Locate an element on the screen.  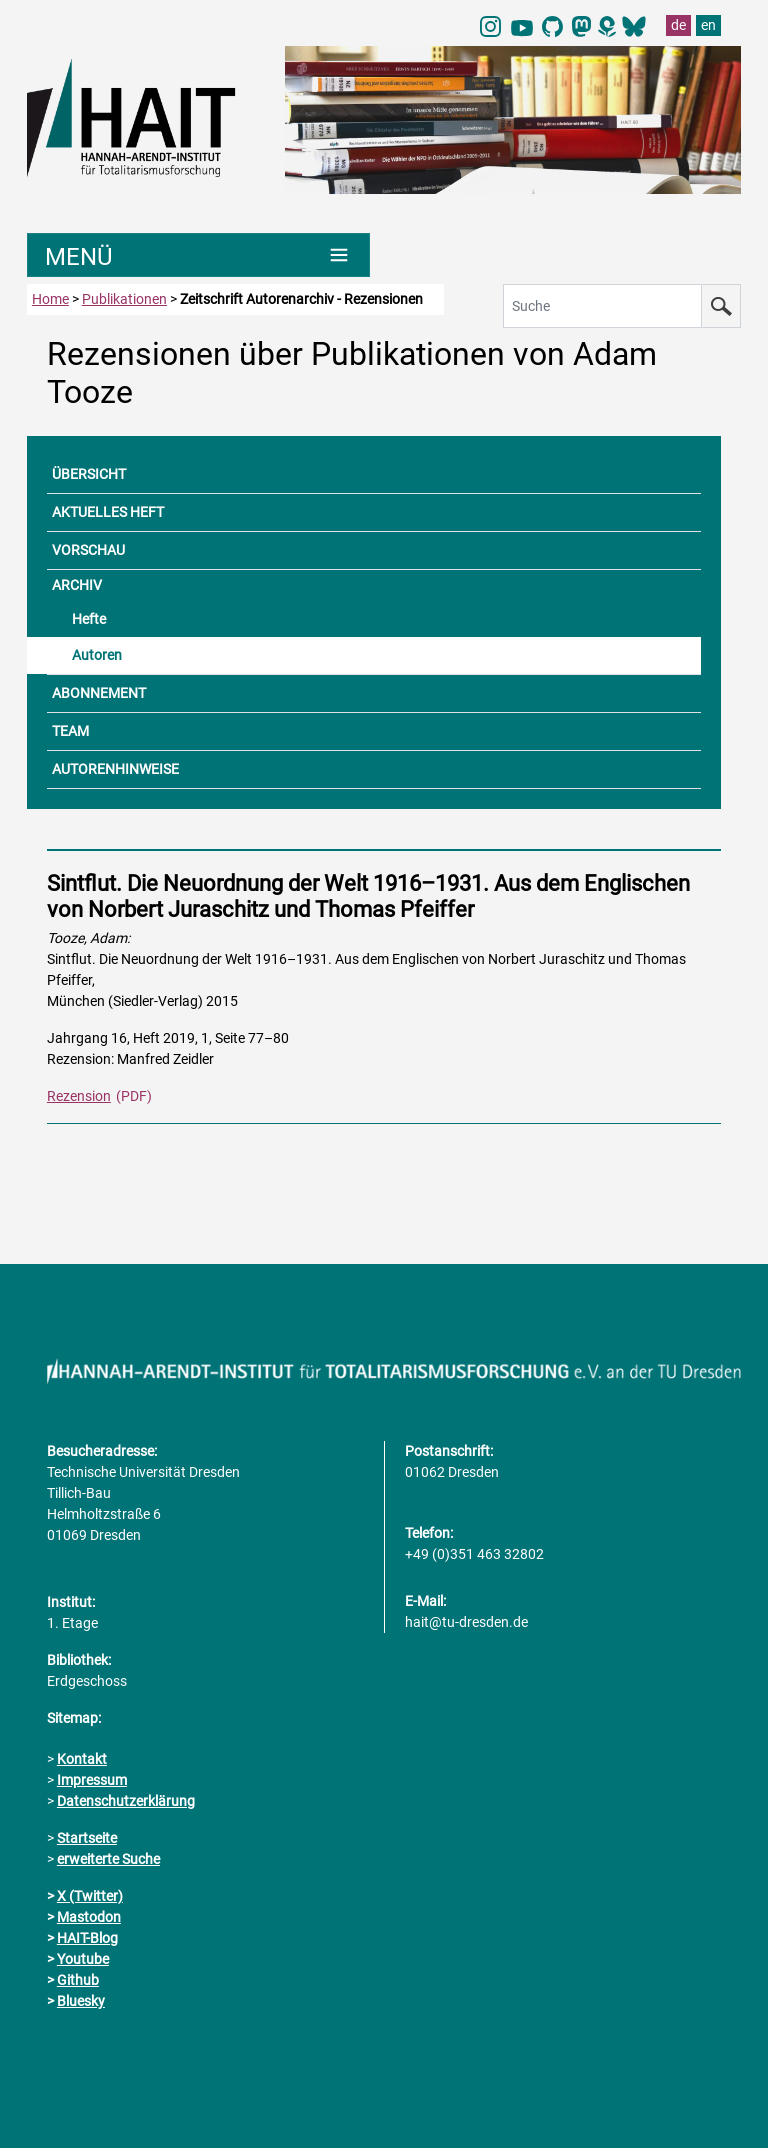
X (Twitter) is located at coordinates (90, 1896).